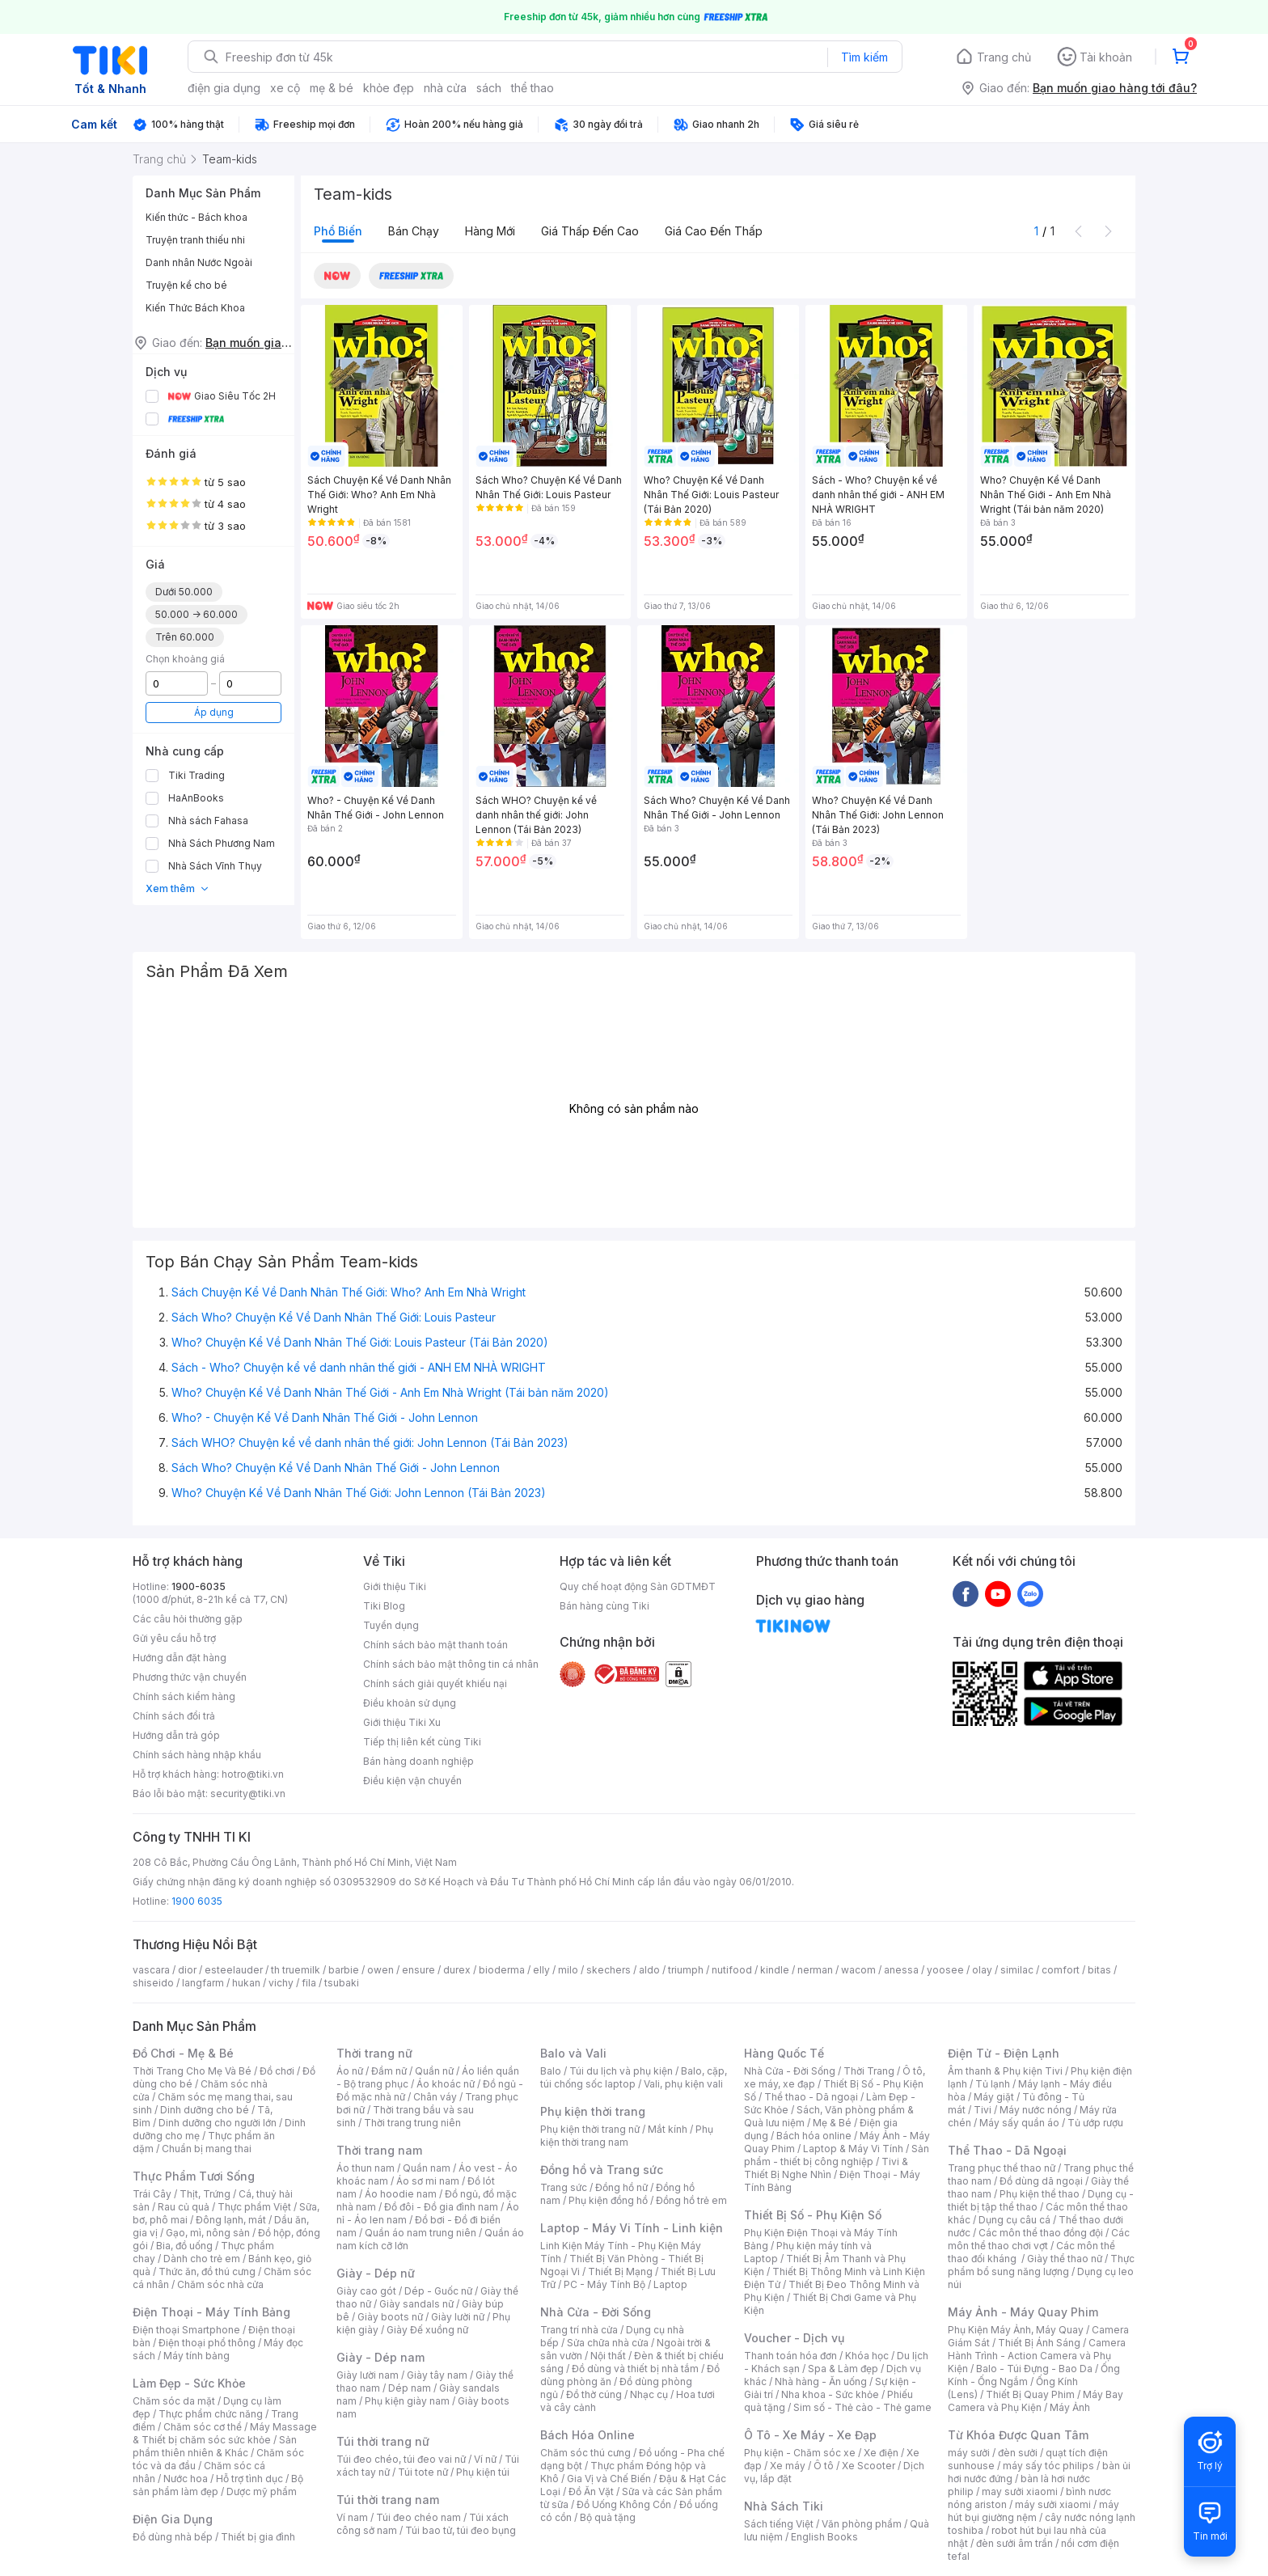  Describe the element at coordinates (194, 2176) in the screenshot. I see `Thực Phẩm Tươi Sống` at that location.